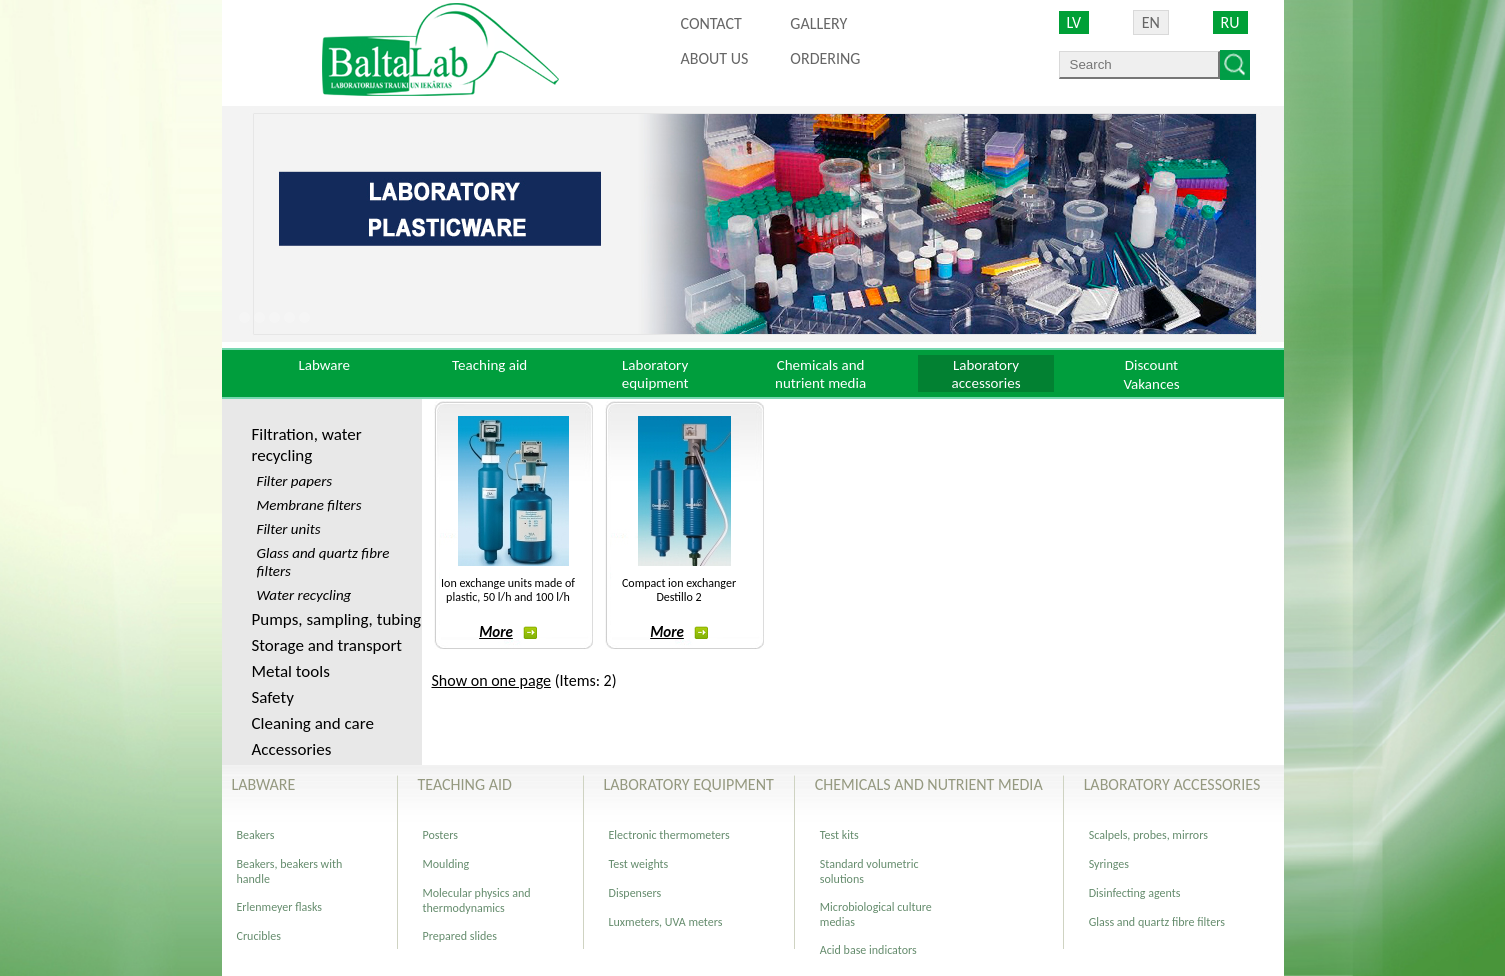 The image size is (1505, 976). What do you see at coordinates (291, 671) in the screenshot?
I see `Metal tools` at bounding box center [291, 671].